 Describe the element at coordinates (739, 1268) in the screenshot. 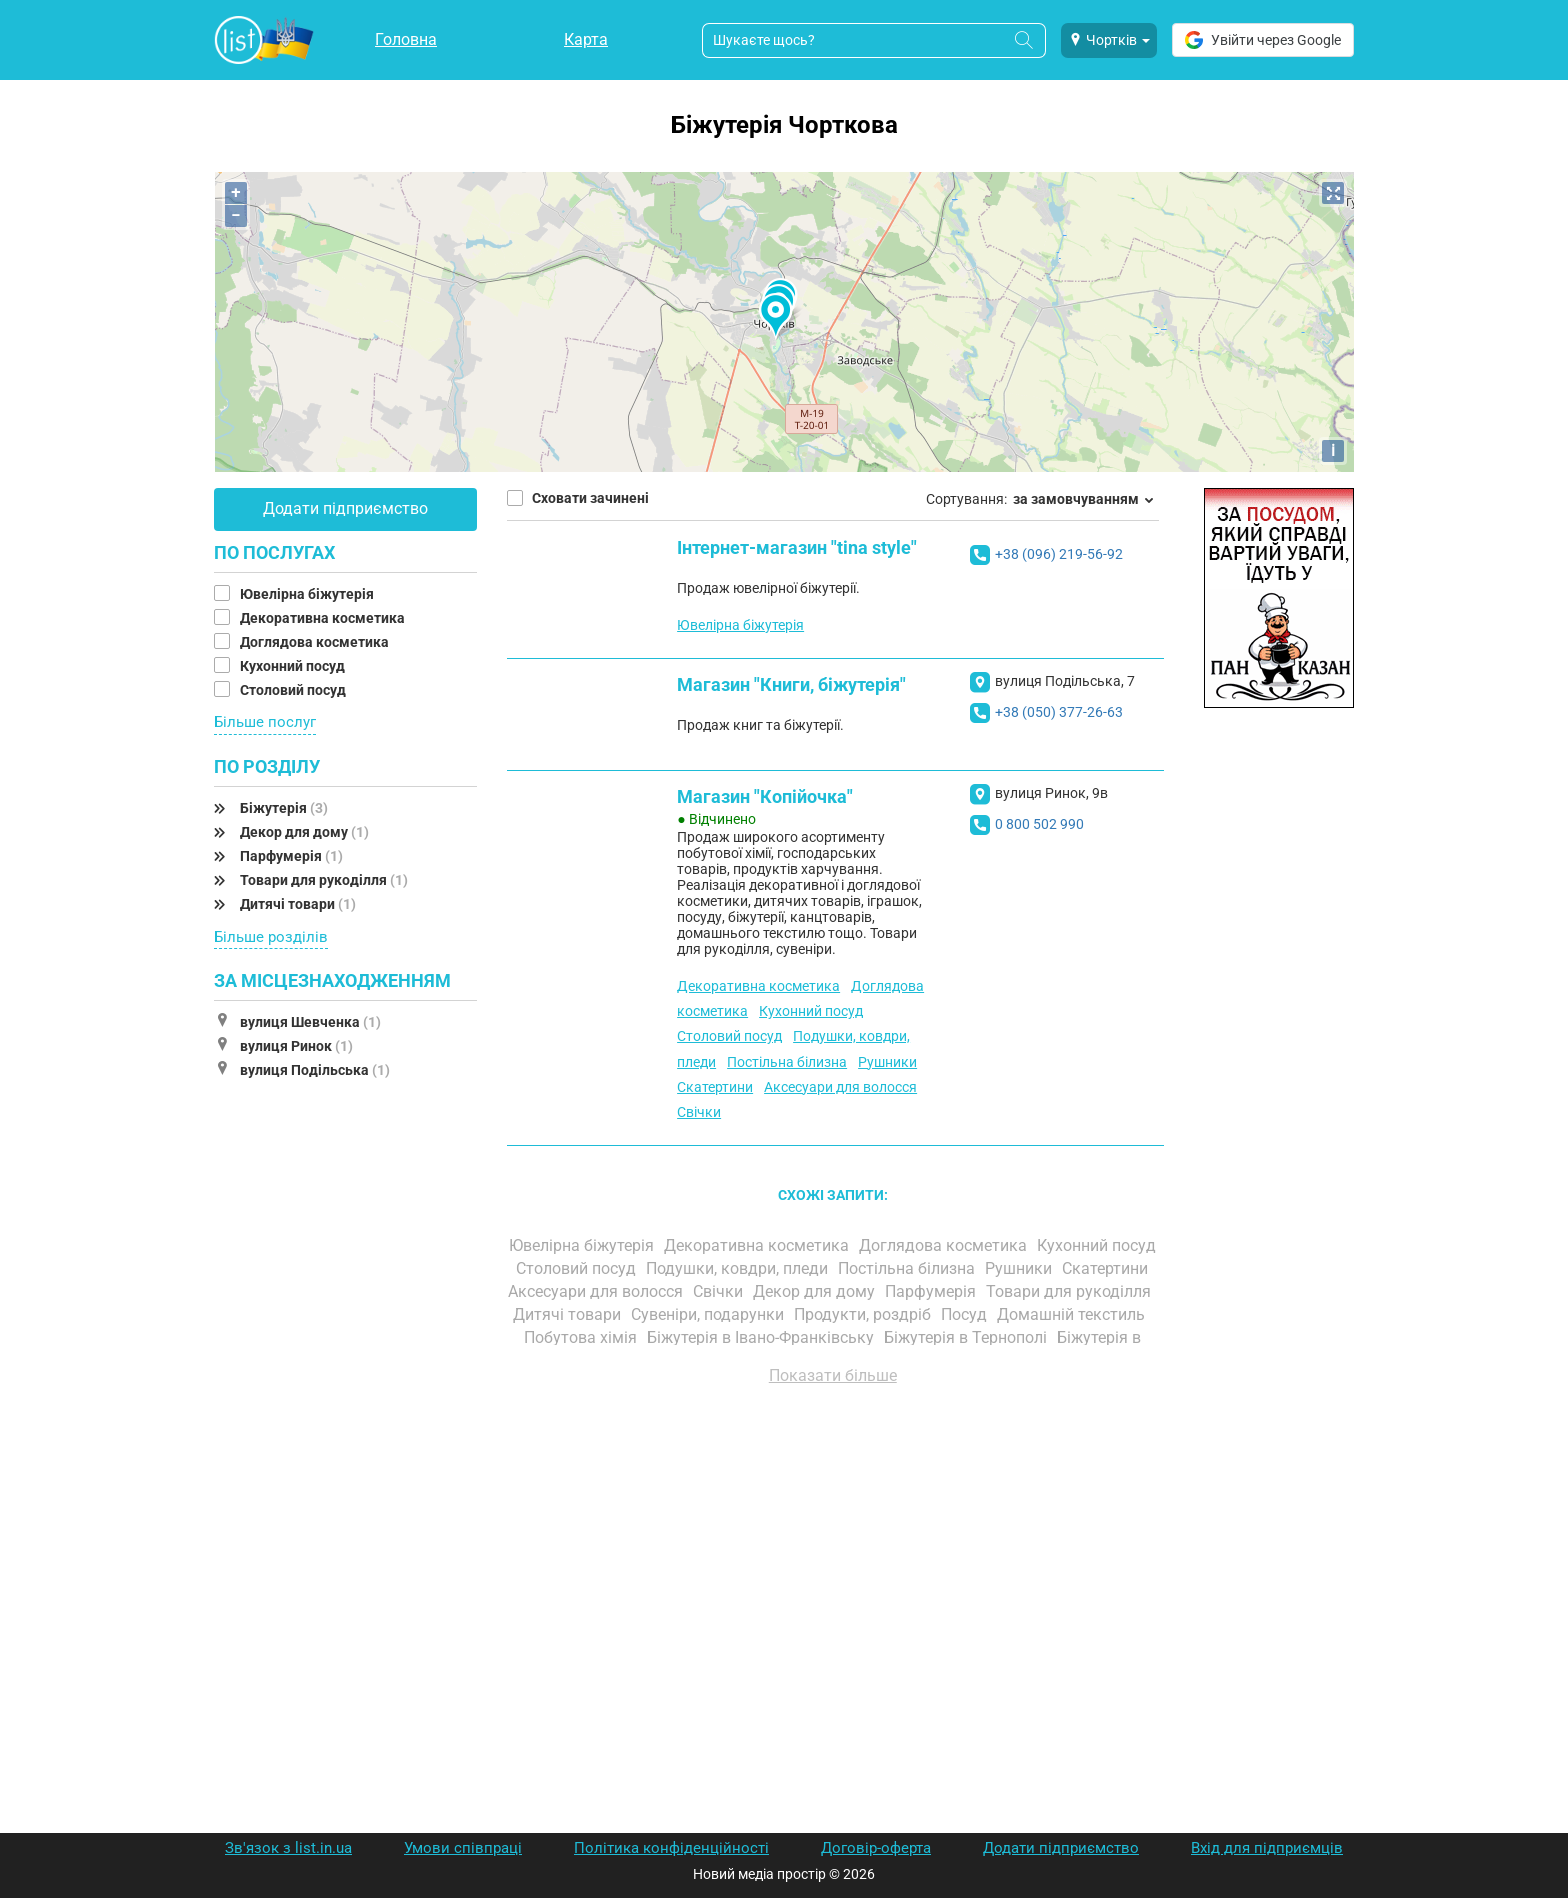

I see `Подушки, ковдри, пледи` at that location.